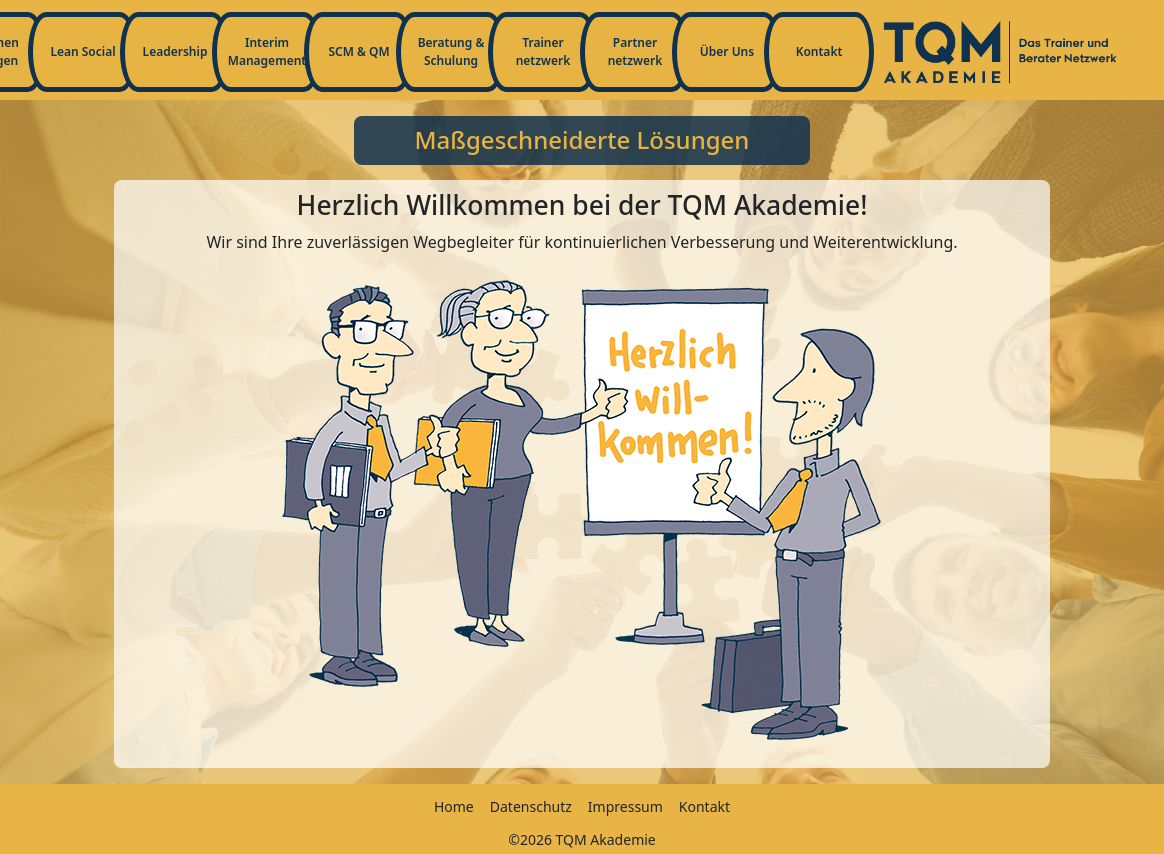 This screenshot has width=1164, height=854. I want to click on Partnernetzwerk, so click(635, 51).